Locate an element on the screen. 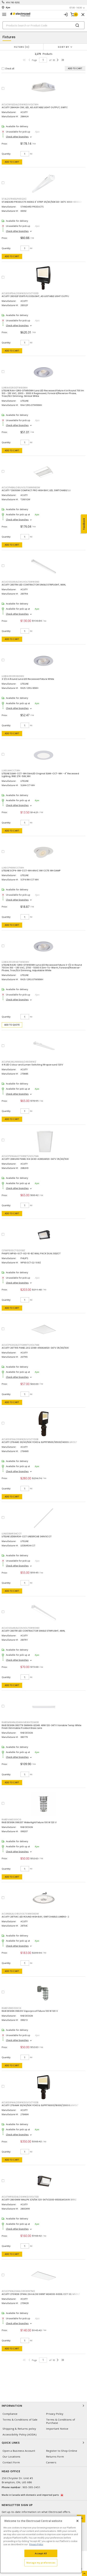  LLNLEDBAR34CCT is located at coordinates (12, 1533).